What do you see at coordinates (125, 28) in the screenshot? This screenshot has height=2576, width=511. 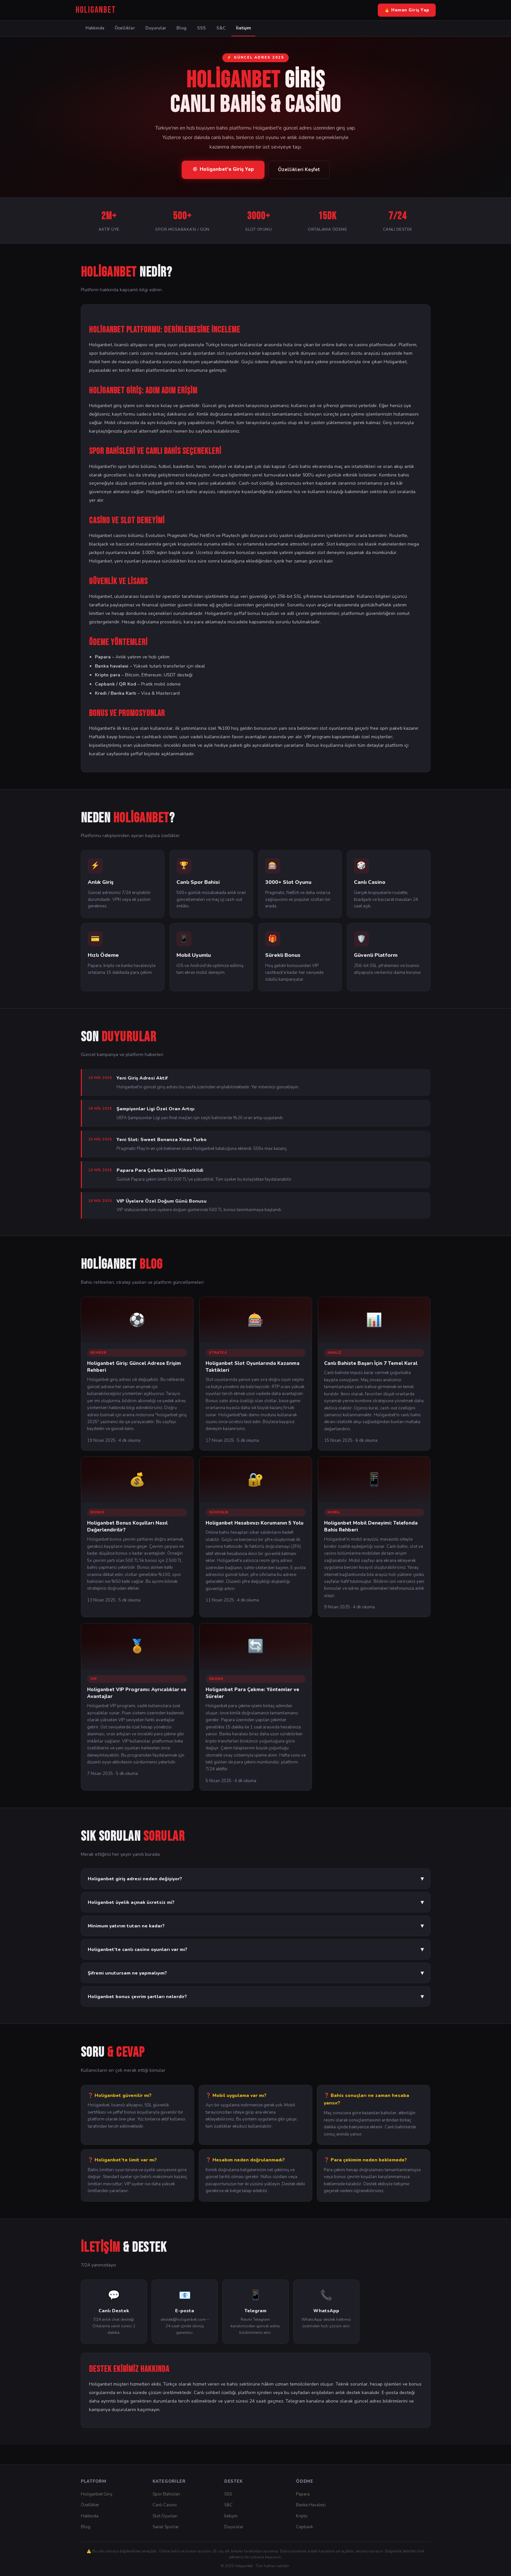 I see `Özellikler` at bounding box center [125, 28].